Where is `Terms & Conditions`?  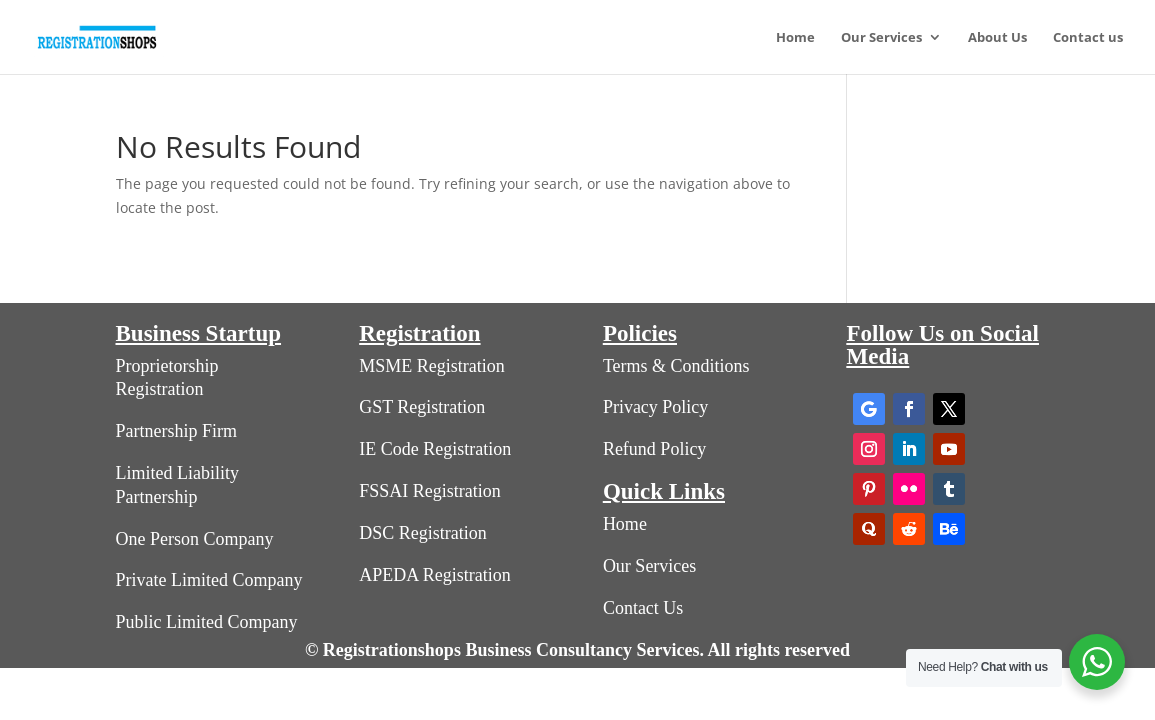 Terms & Conditions is located at coordinates (676, 366).